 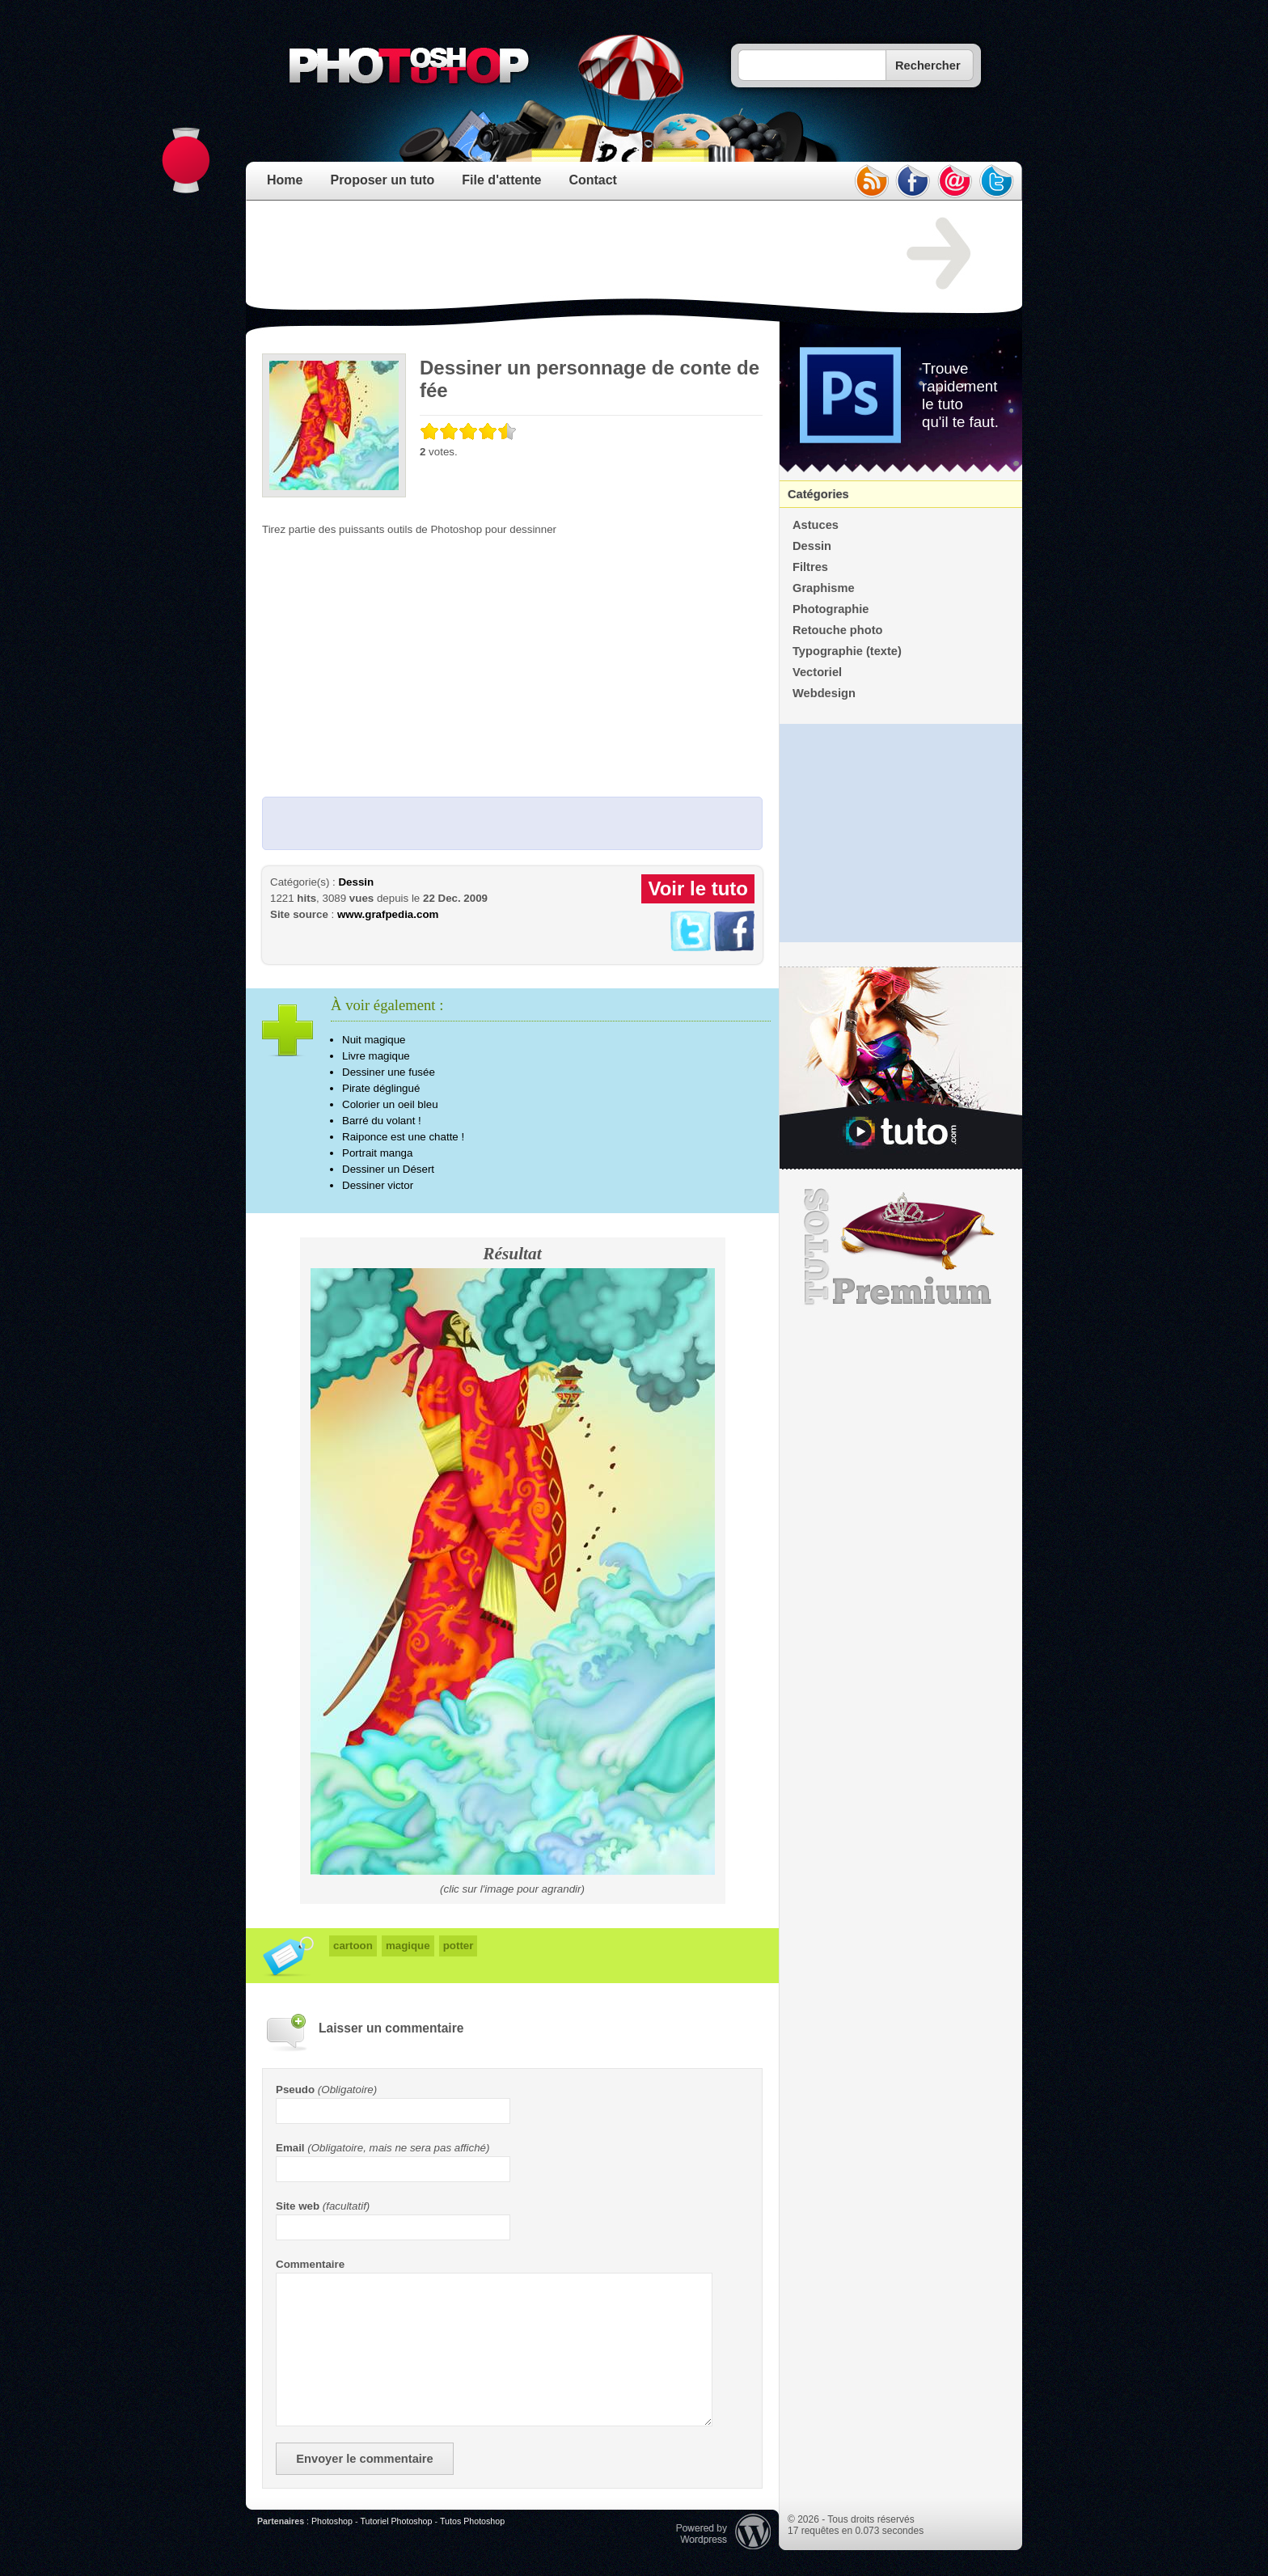 What do you see at coordinates (374, 1040) in the screenshot?
I see `Nuit magique` at bounding box center [374, 1040].